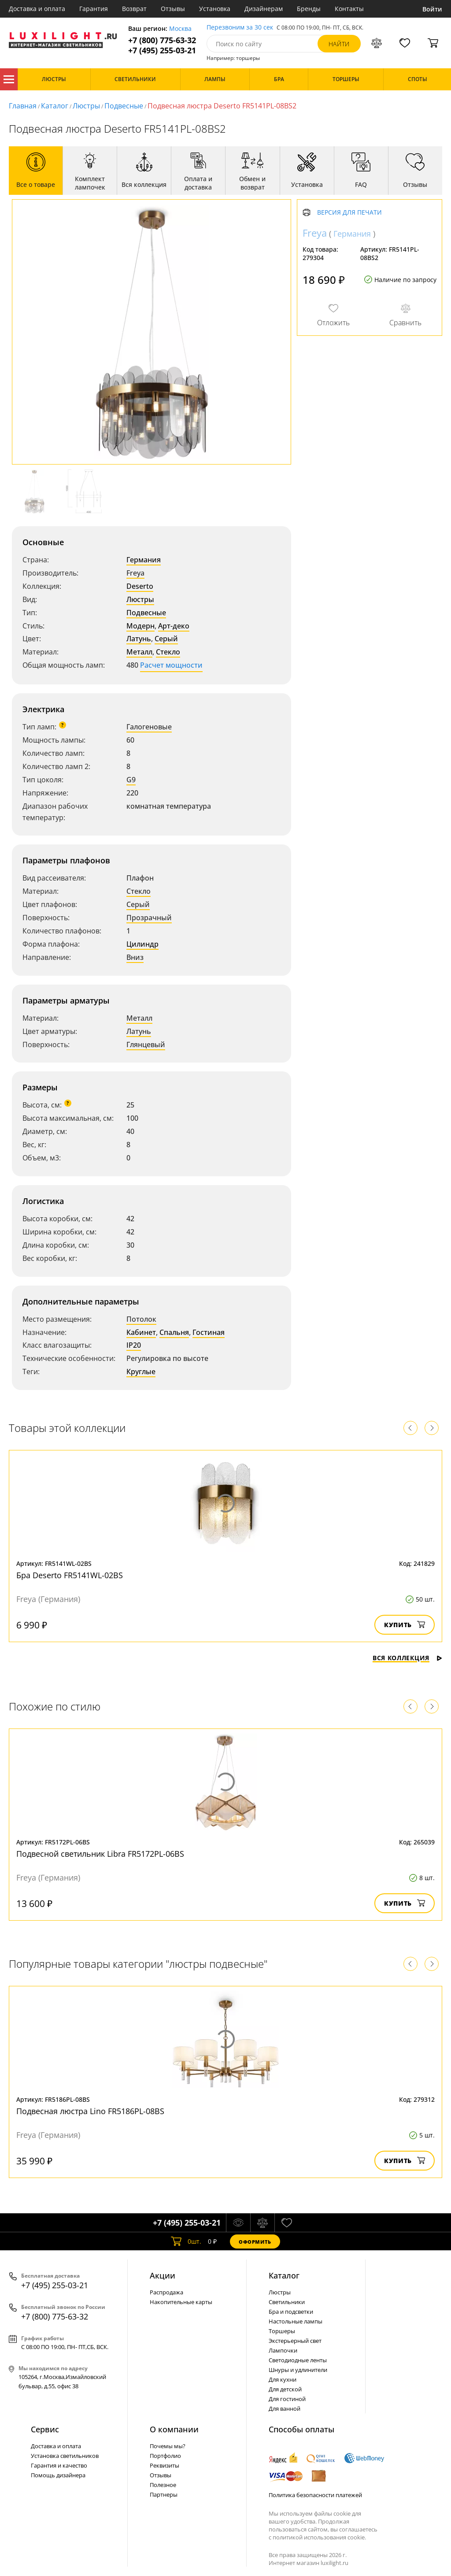 Image resolution: width=451 pixels, height=2576 pixels. What do you see at coordinates (163, 2485) in the screenshot?
I see `Полезное` at bounding box center [163, 2485].